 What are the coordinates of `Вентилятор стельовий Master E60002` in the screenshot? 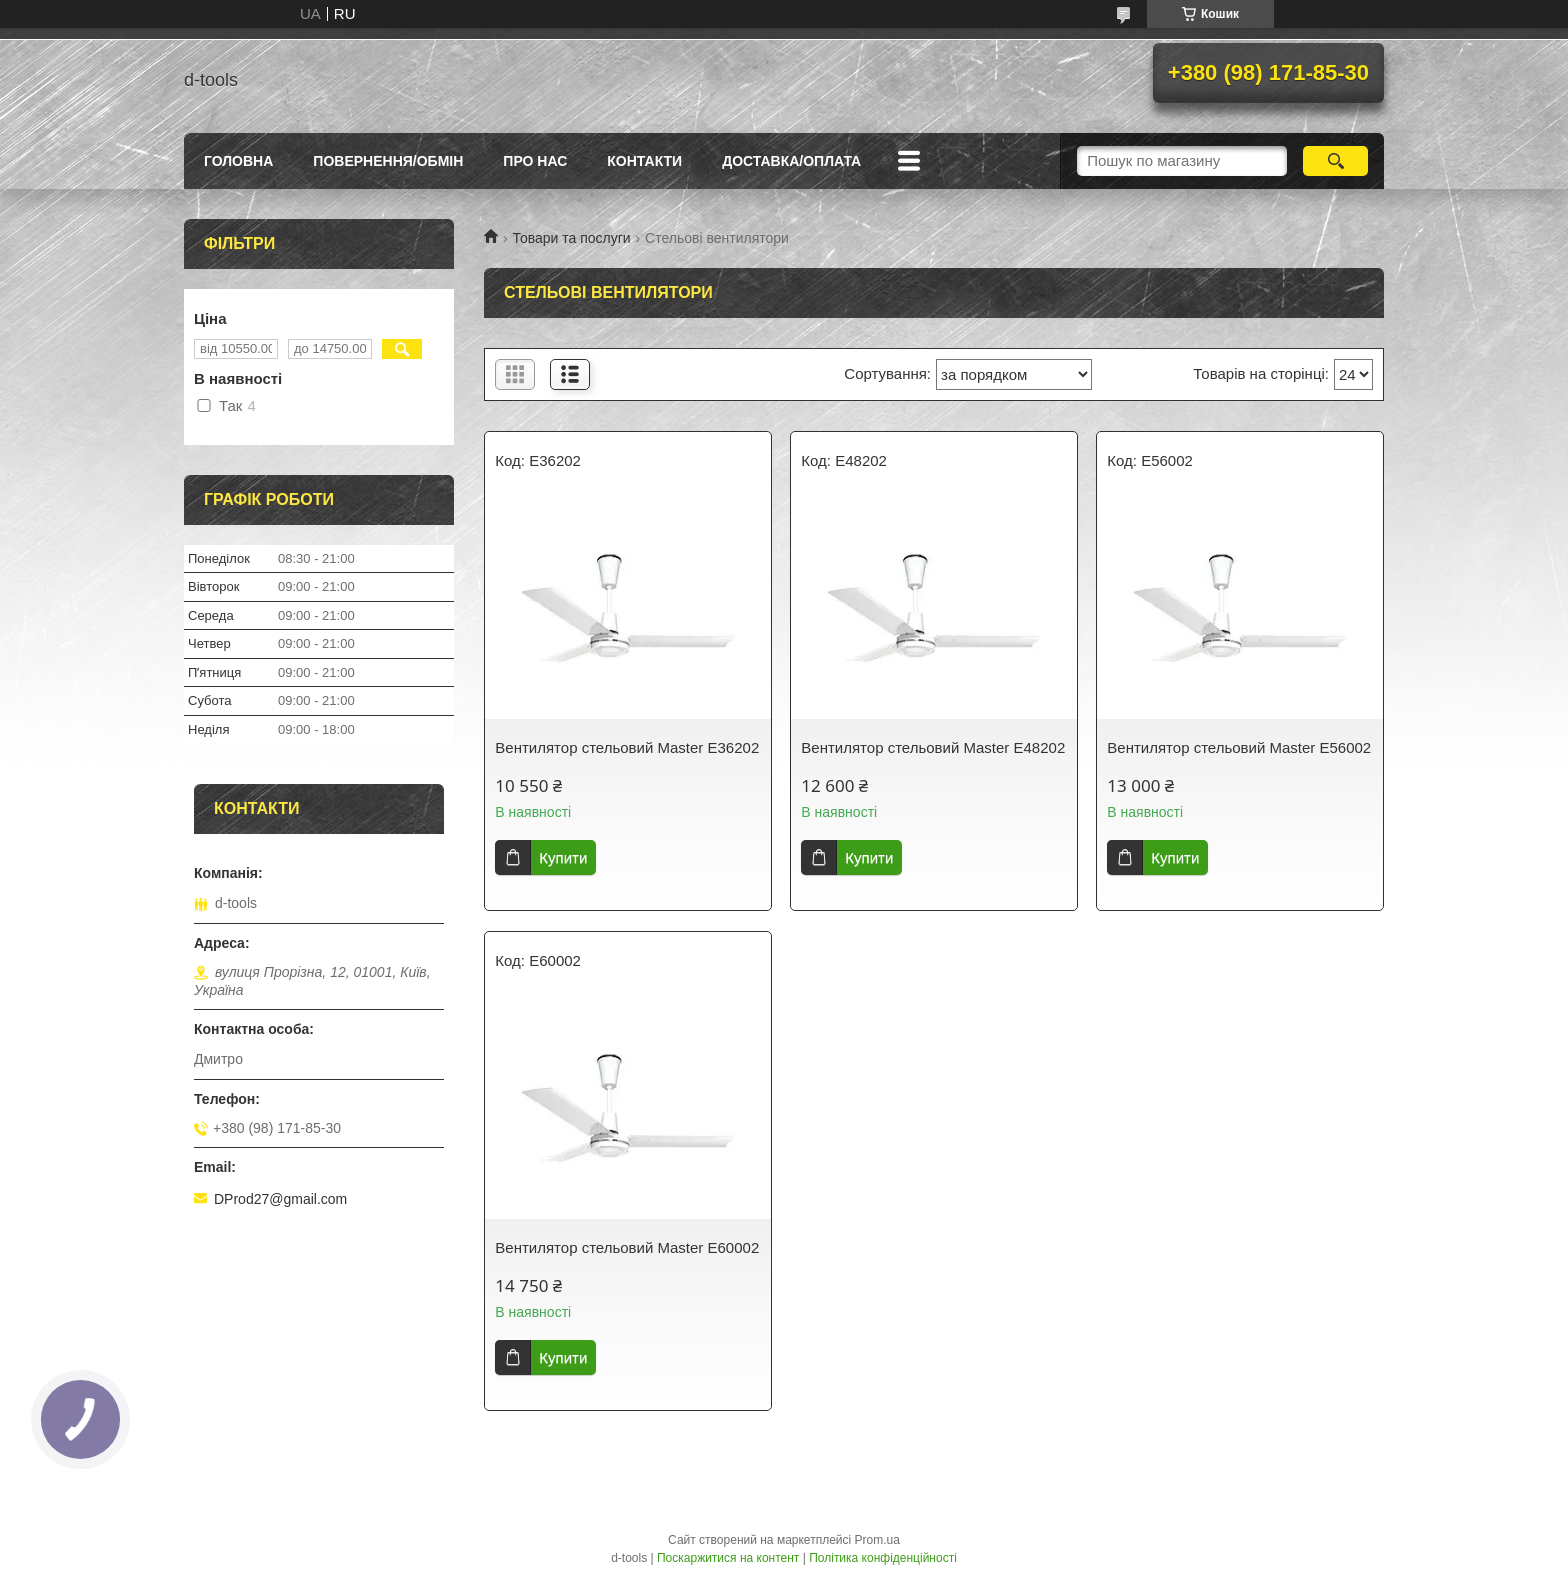 It's located at (627, 1247).